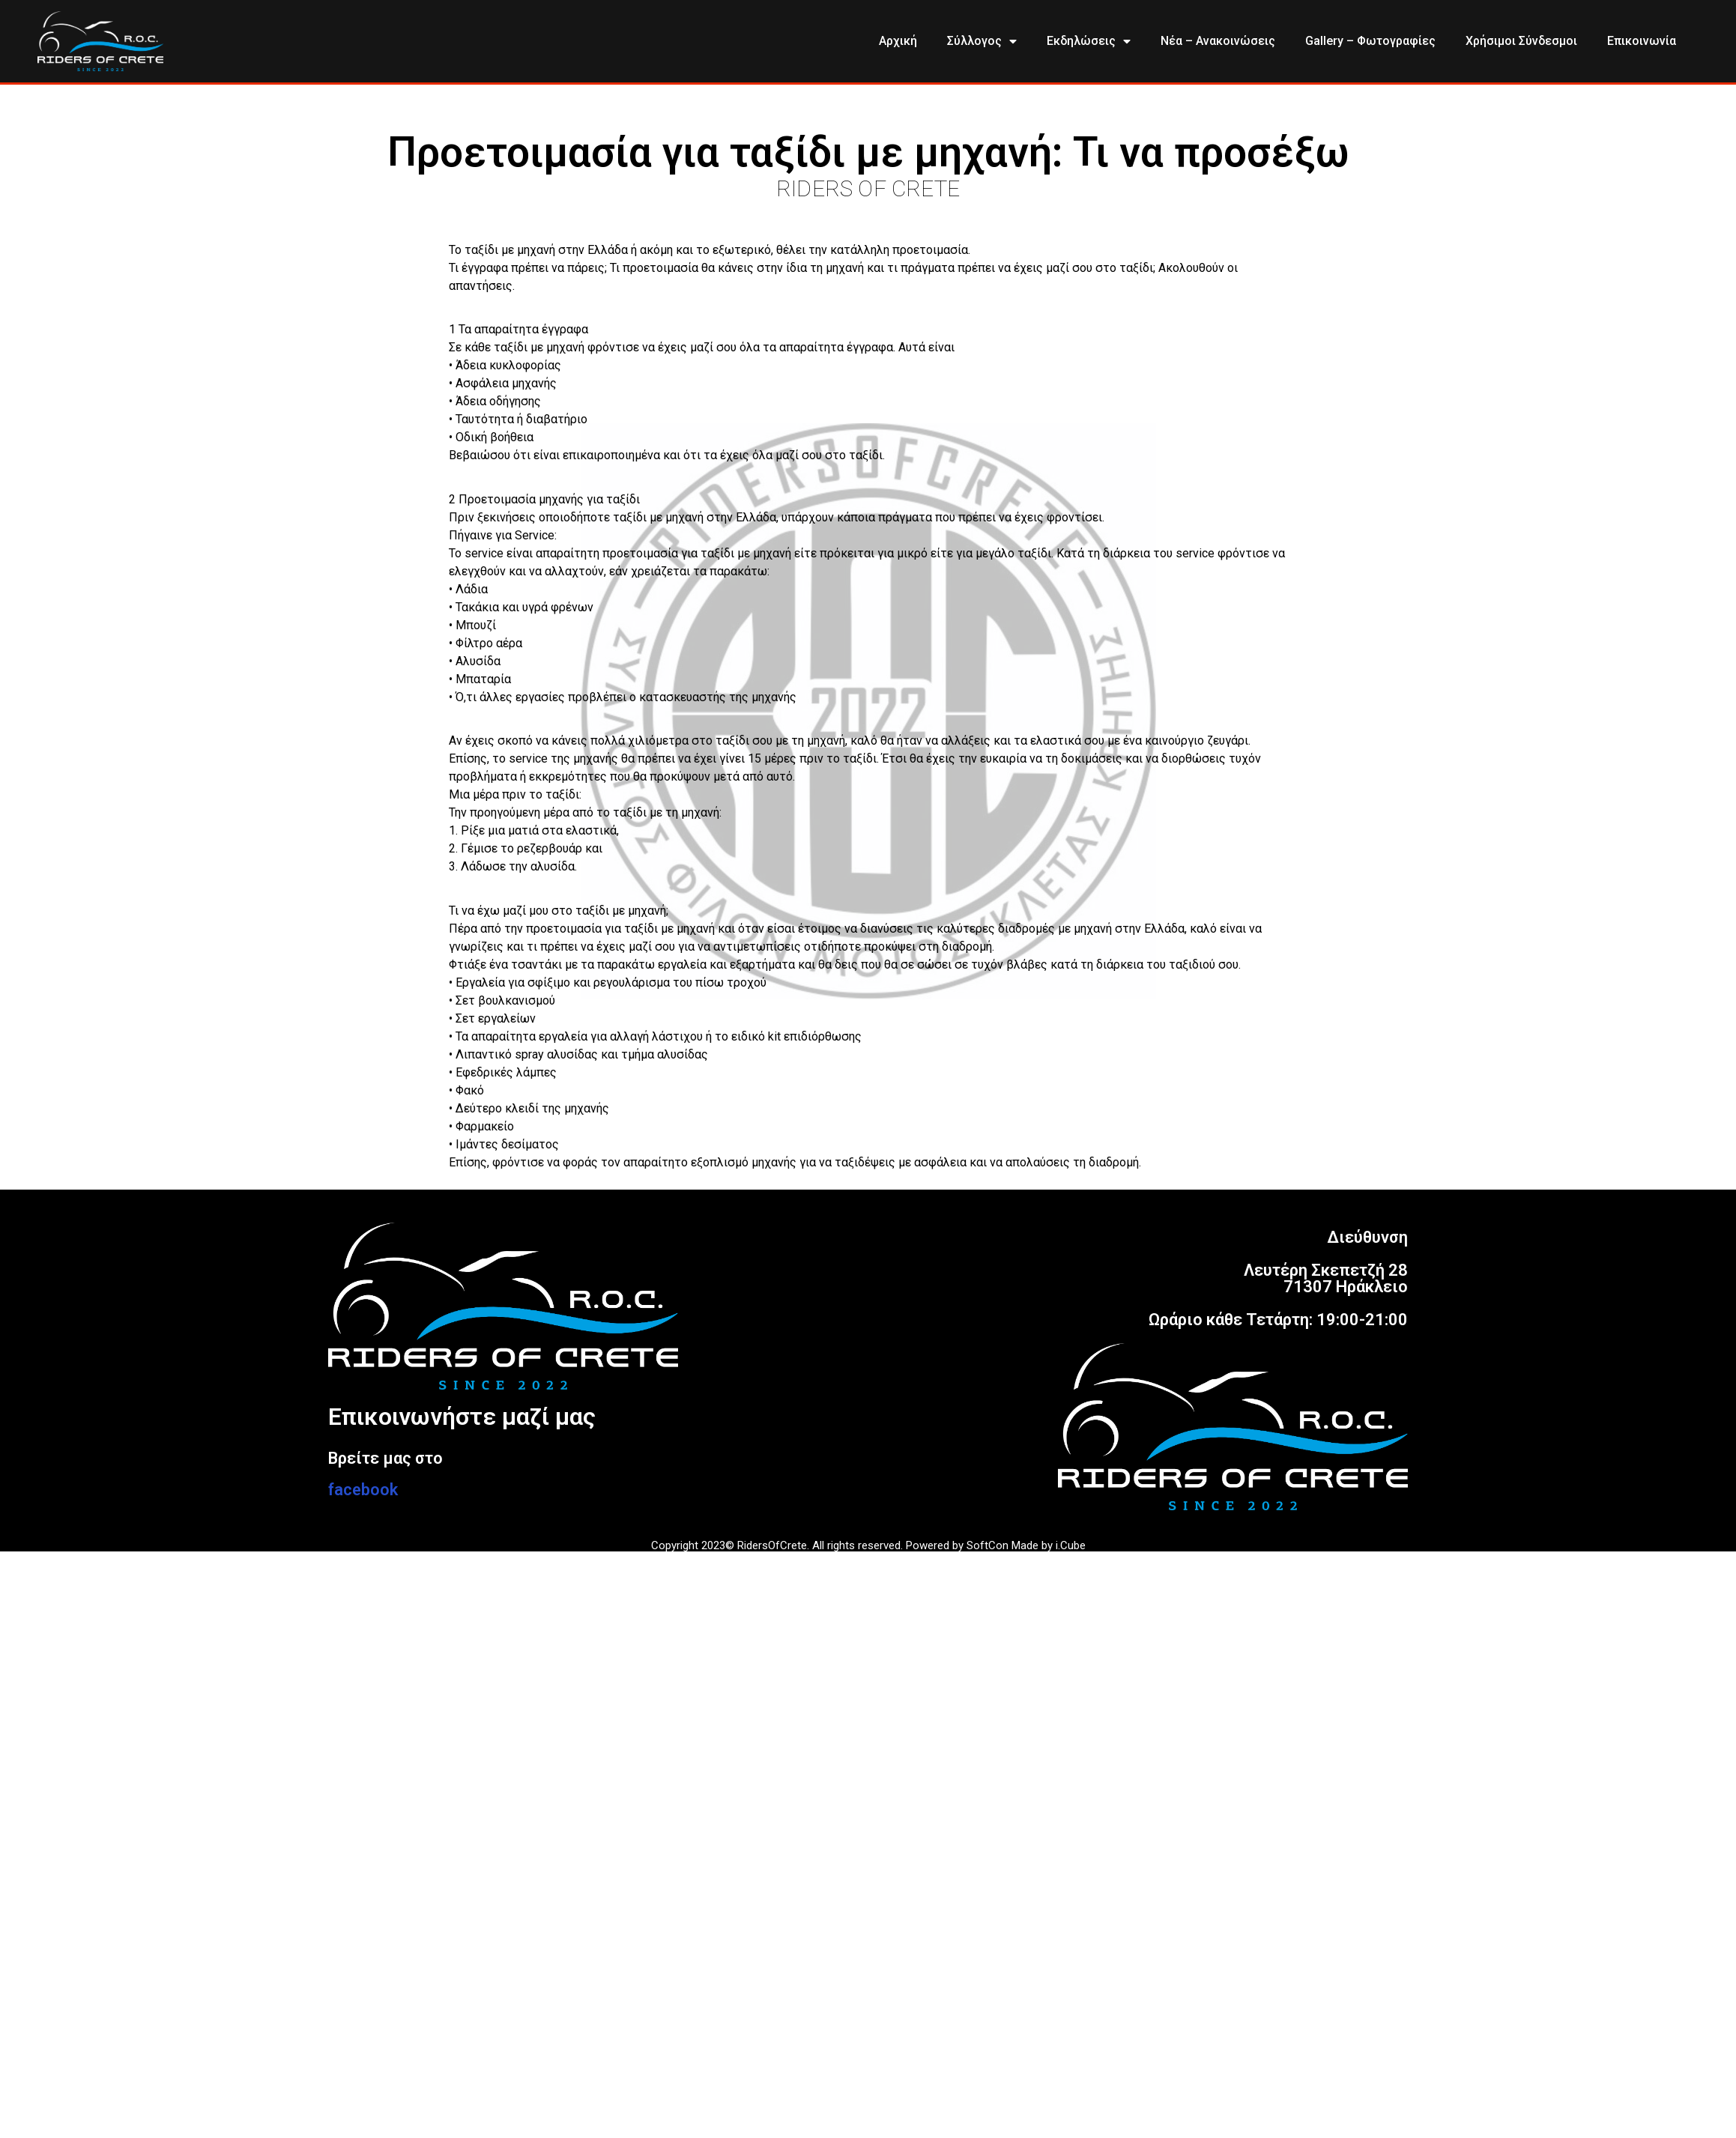 This screenshot has width=1736, height=2138. I want to click on Gallery – Φωτογραφίες, so click(1370, 41).